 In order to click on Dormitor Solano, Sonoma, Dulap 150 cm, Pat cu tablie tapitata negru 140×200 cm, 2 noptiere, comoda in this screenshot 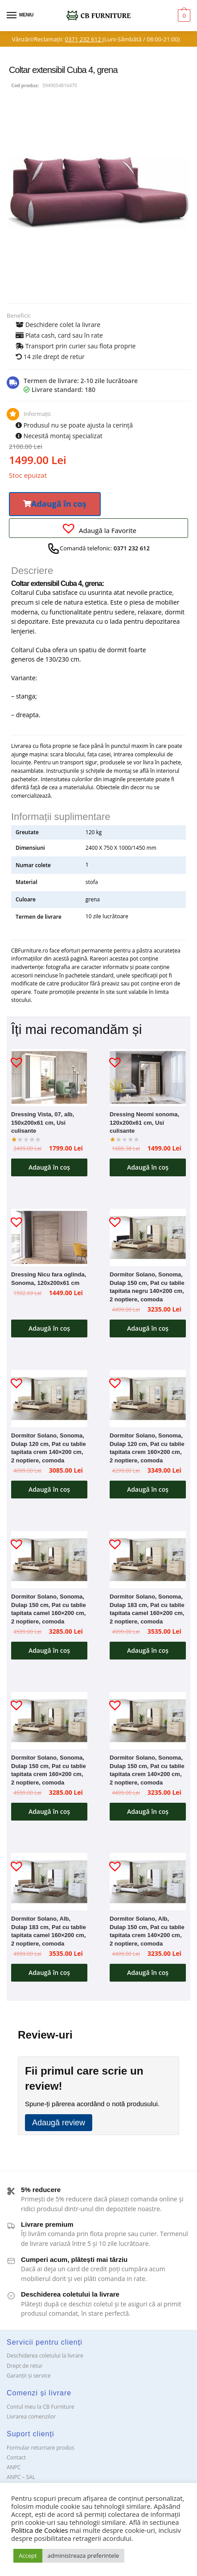, I will do `click(147, 1287)`.